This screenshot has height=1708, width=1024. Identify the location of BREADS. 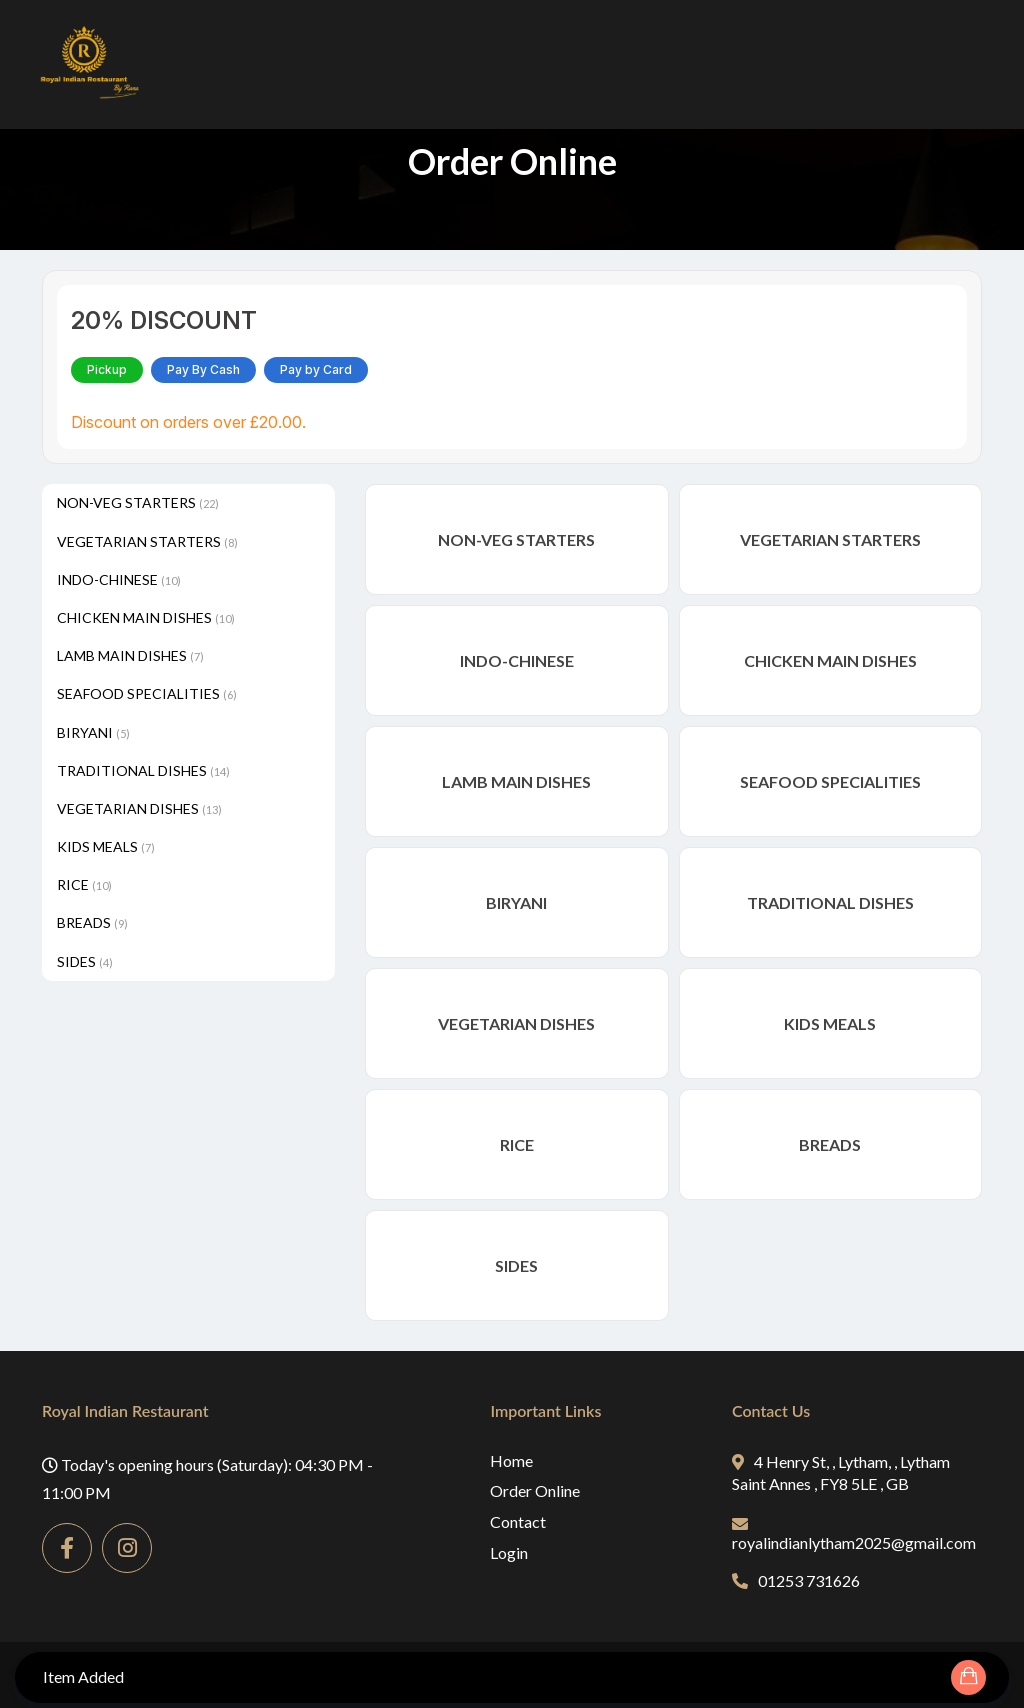
(92, 922).